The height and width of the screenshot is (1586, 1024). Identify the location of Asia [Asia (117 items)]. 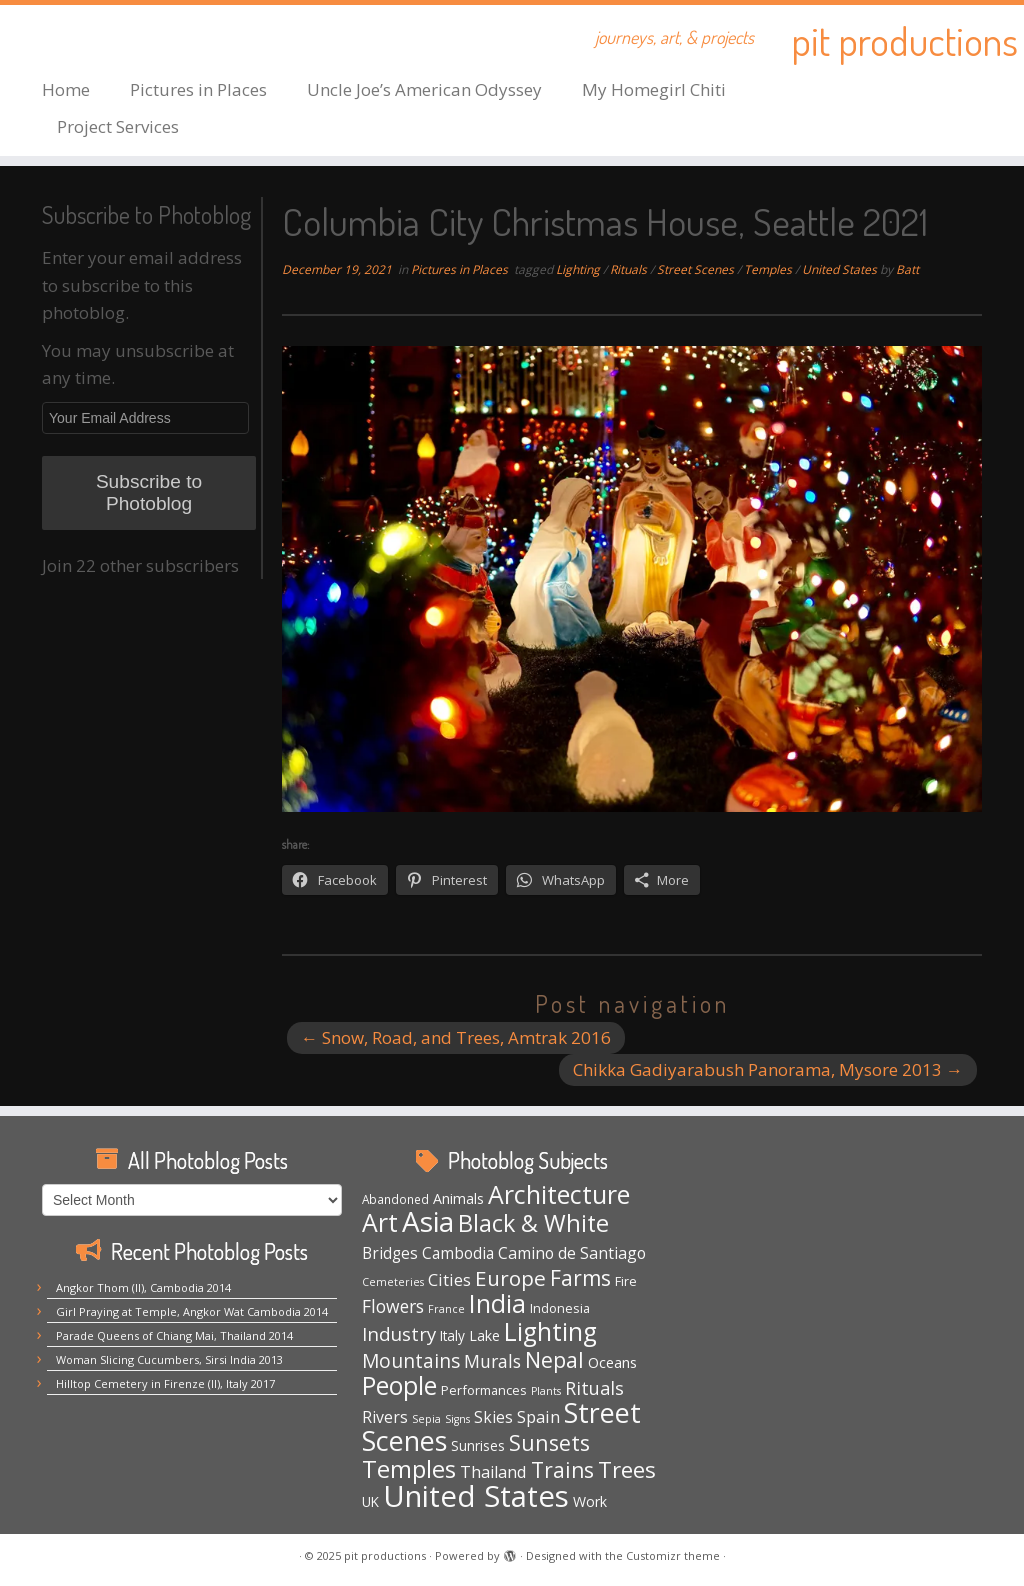
(428, 1221).